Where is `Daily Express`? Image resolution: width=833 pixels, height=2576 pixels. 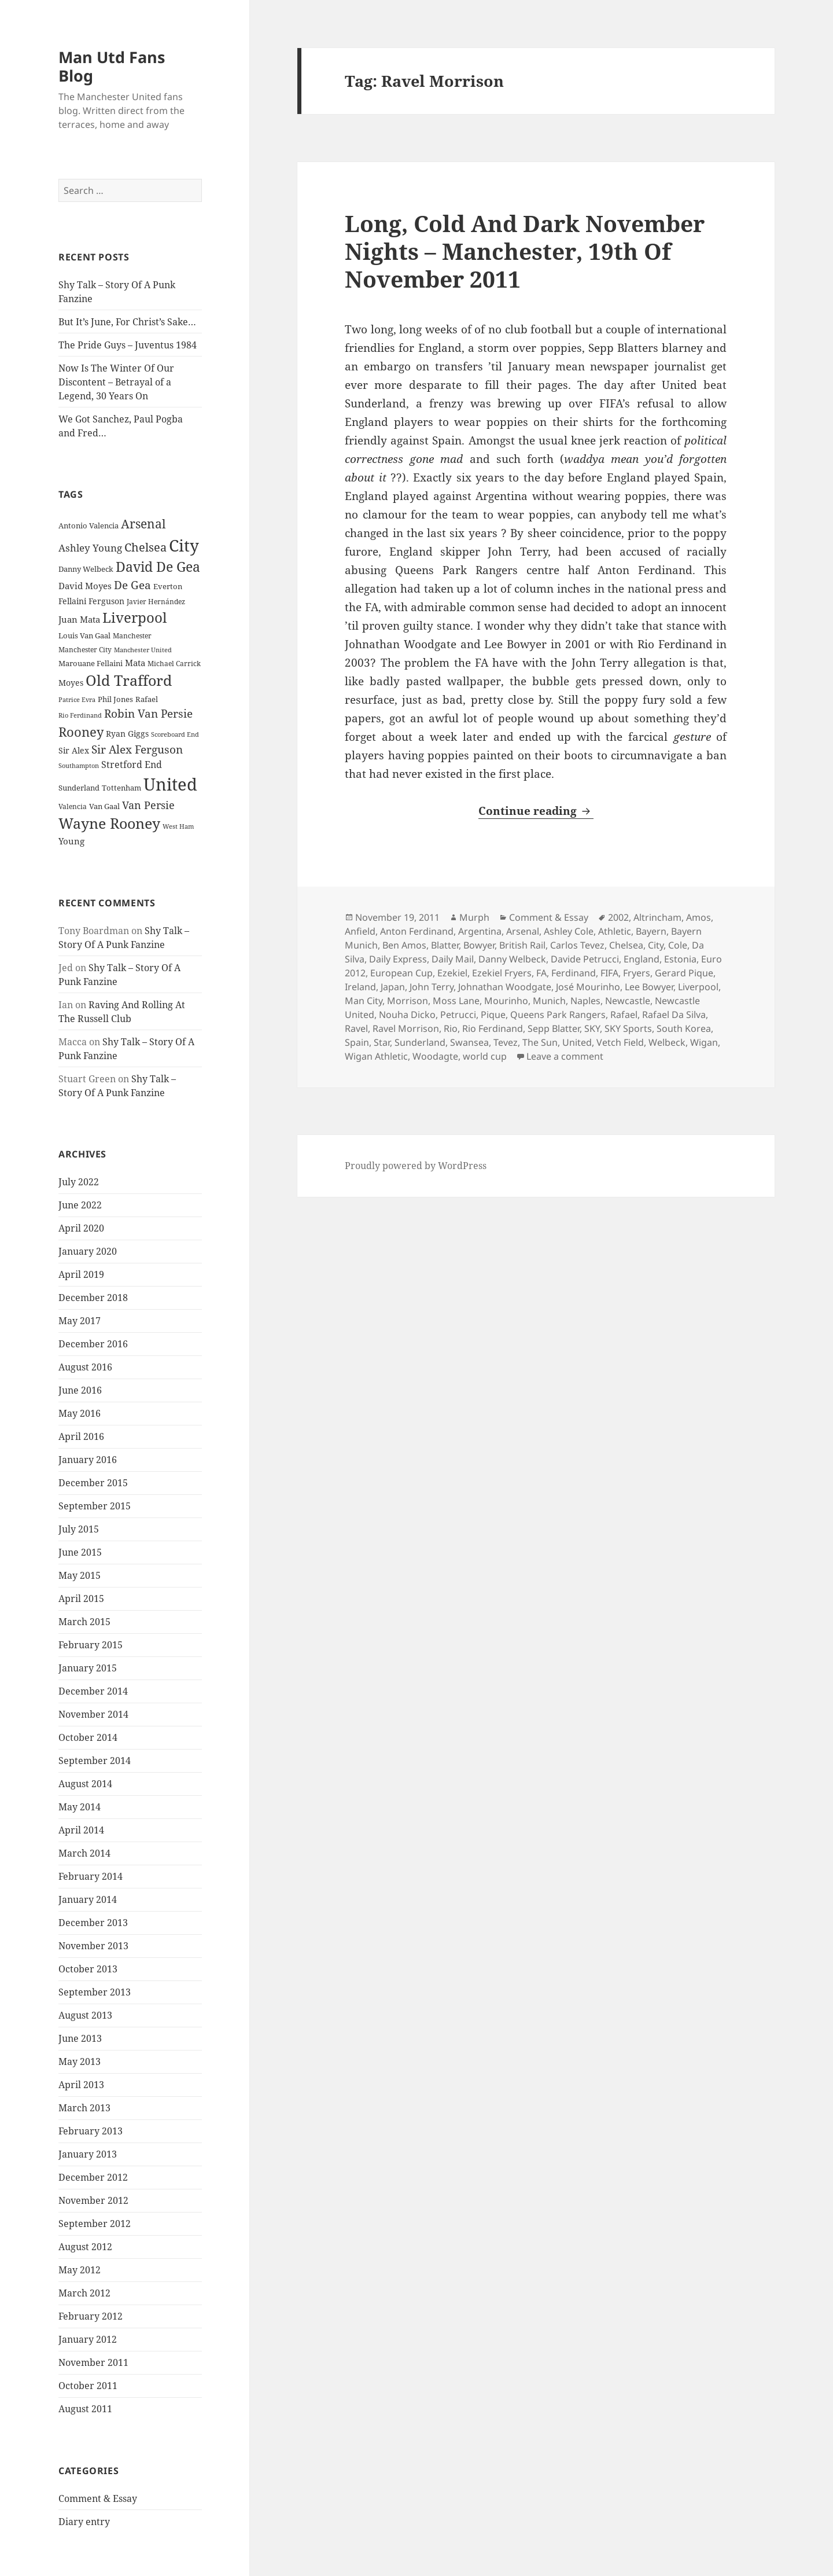
Daily Express is located at coordinates (398, 959).